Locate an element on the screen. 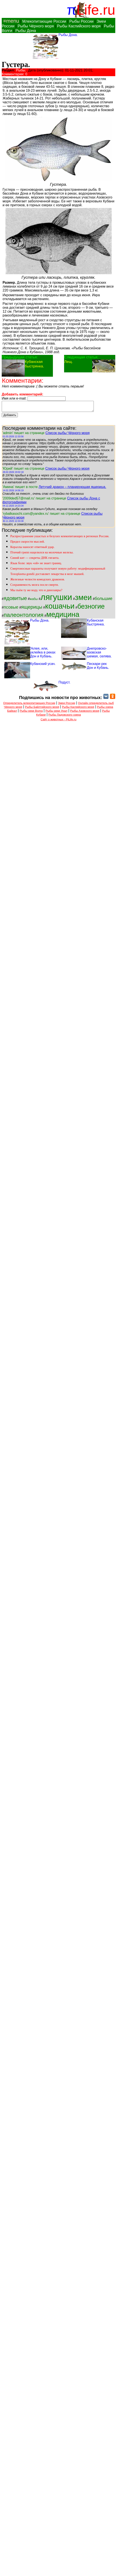  Уклея, или, уклейка в реках Дон и Кубань. is located at coordinates (42, 654).